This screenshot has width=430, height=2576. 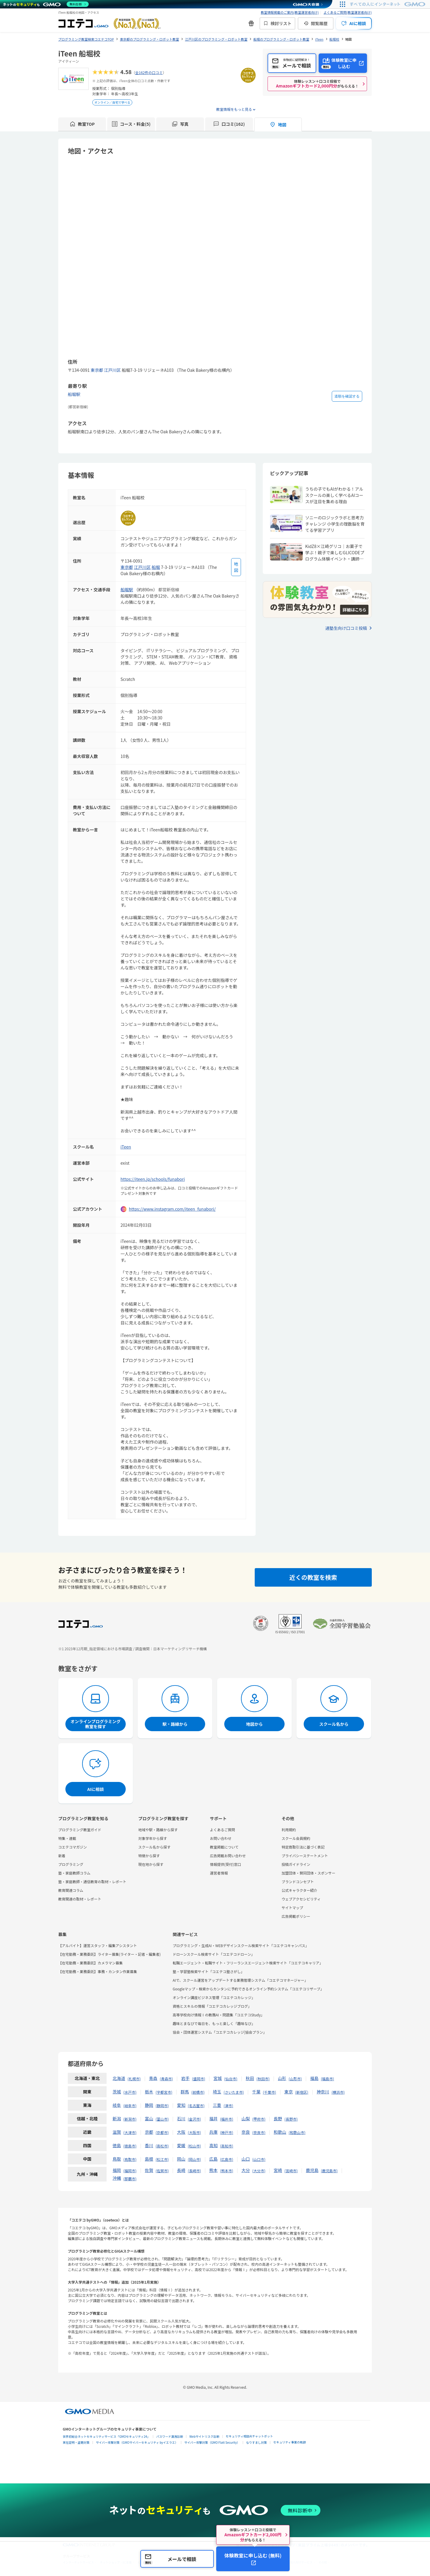 What do you see at coordinates (149, 2145) in the screenshot?
I see `香川` at bounding box center [149, 2145].